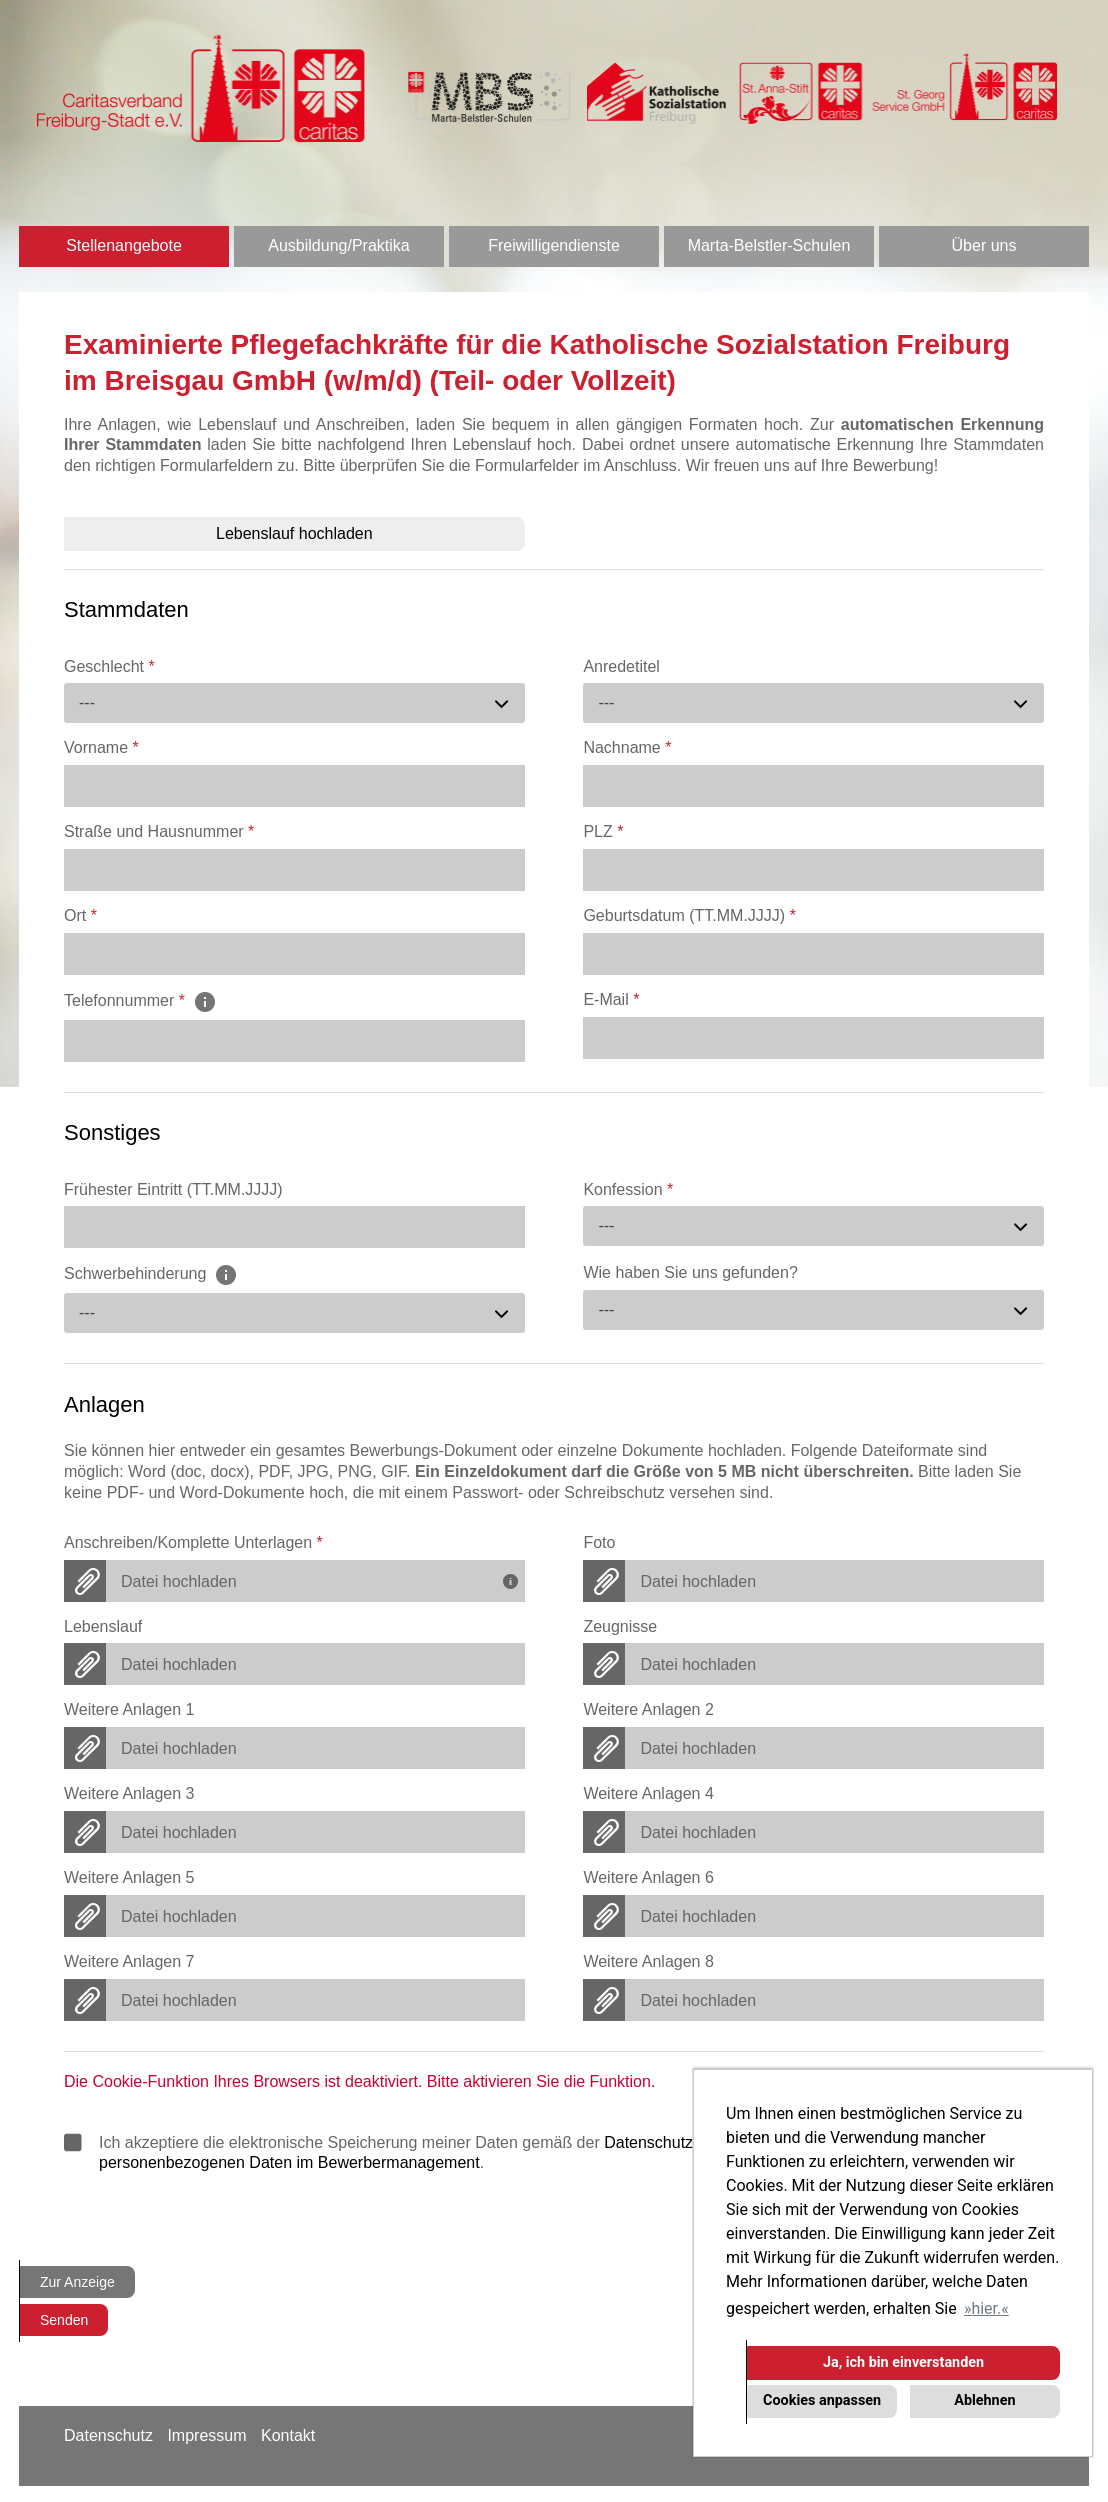 The height and width of the screenshot is (2502, 1108). Describe the element at coordinates (288, 2435) in the screenshot. I see `Kontakt` at that location.